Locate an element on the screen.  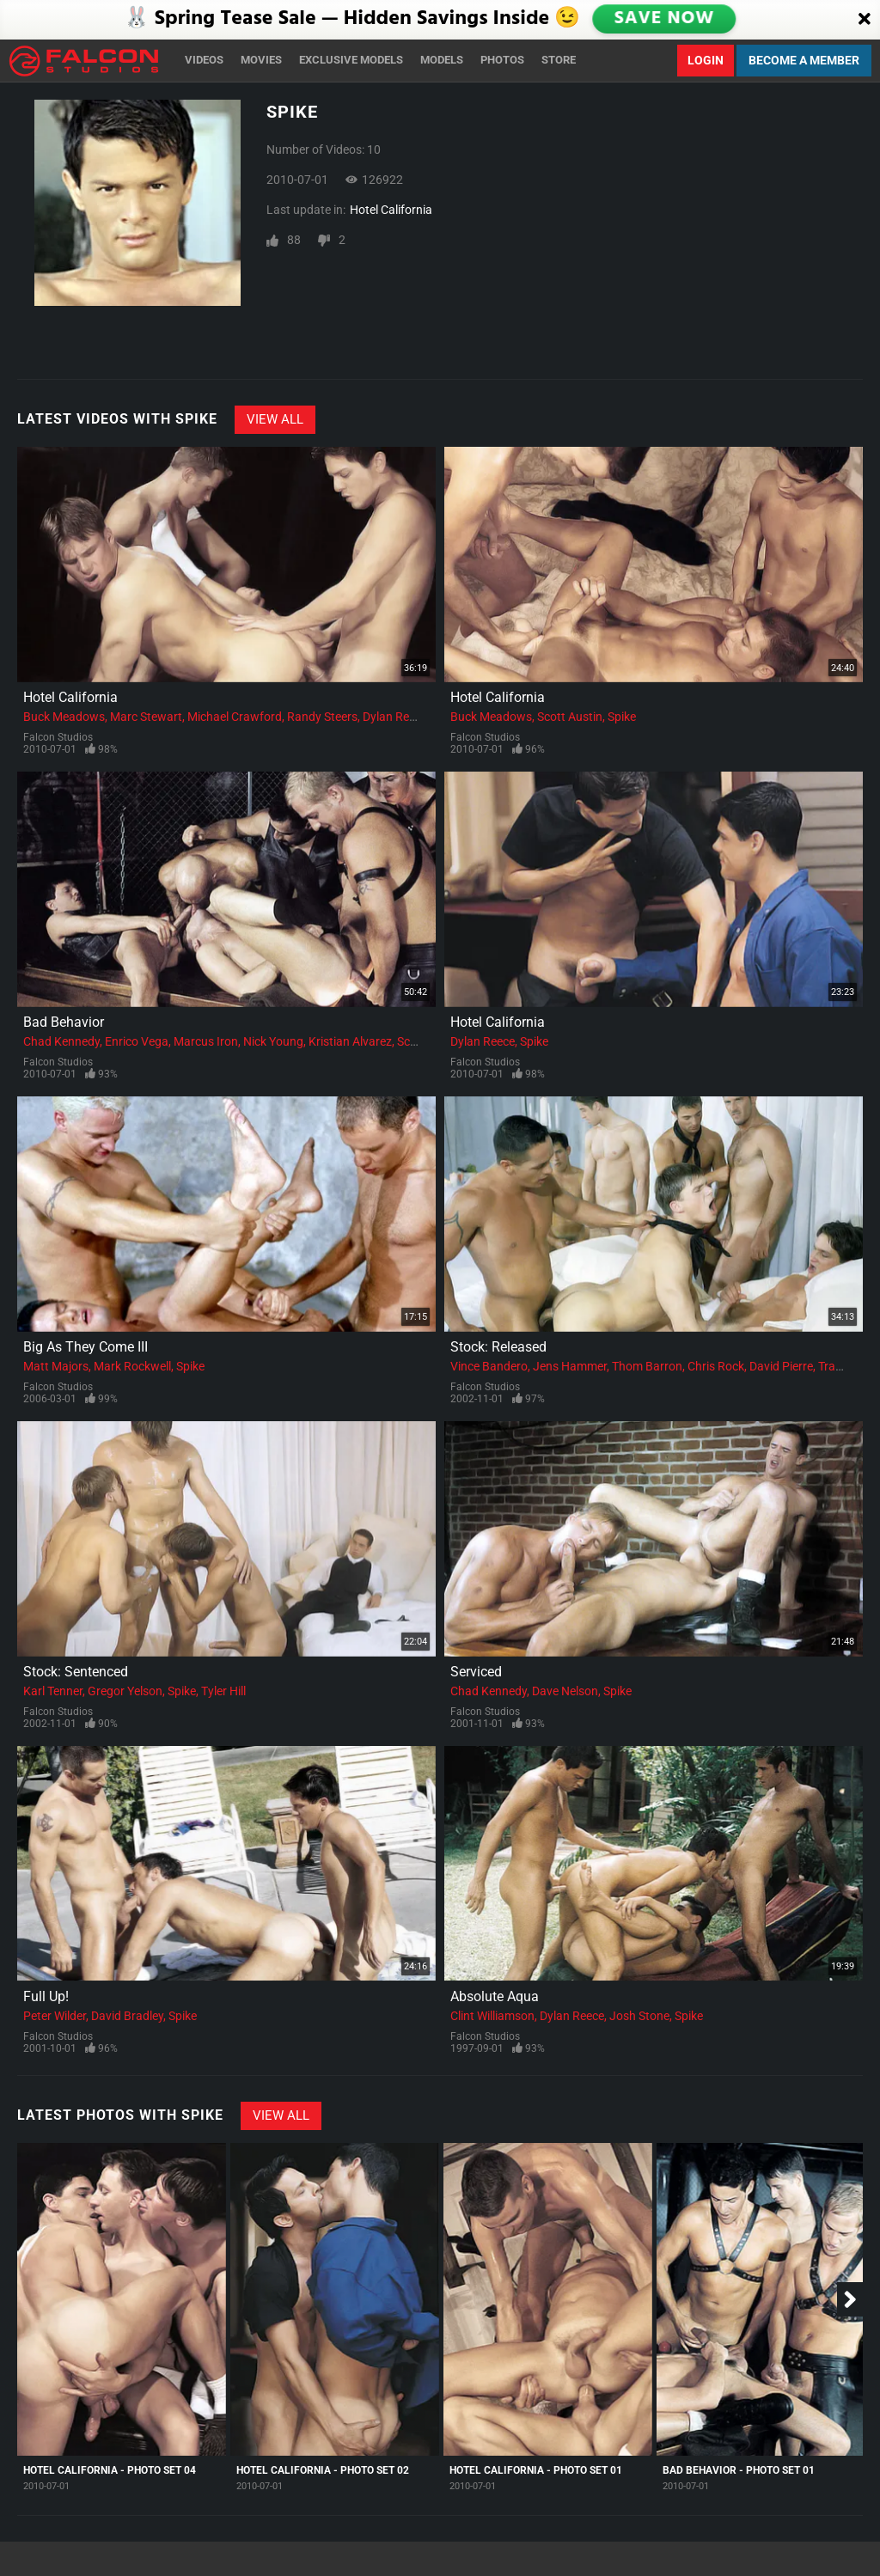
Falcon Studios is located at coordinates (58, 737).